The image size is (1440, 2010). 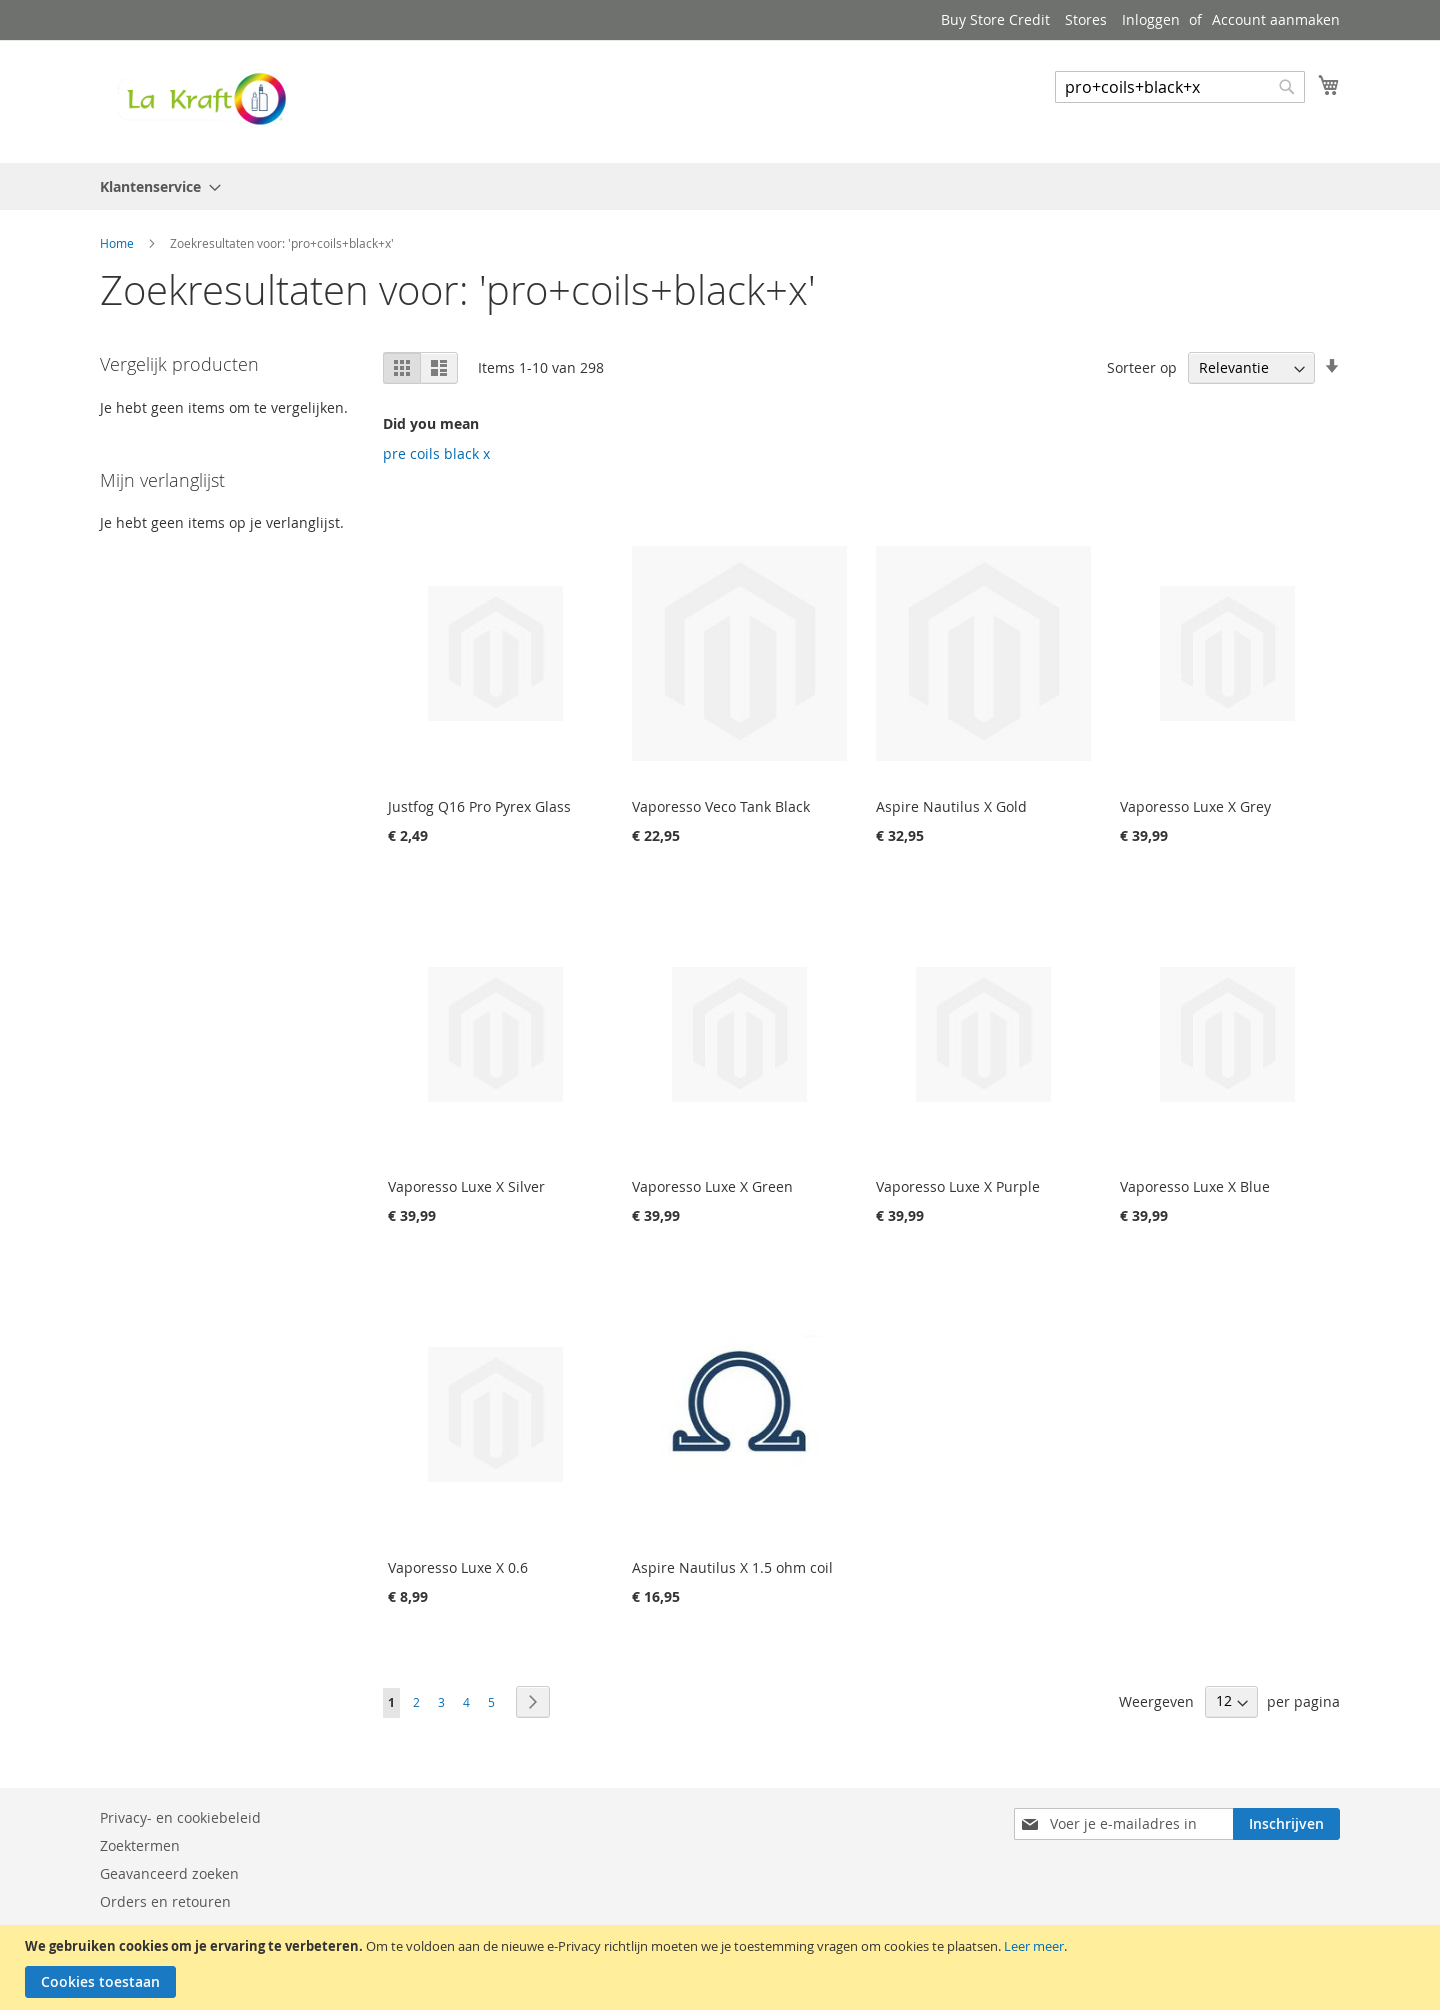 I want to click on Account aanmaken, so click(x=1276, y=19).